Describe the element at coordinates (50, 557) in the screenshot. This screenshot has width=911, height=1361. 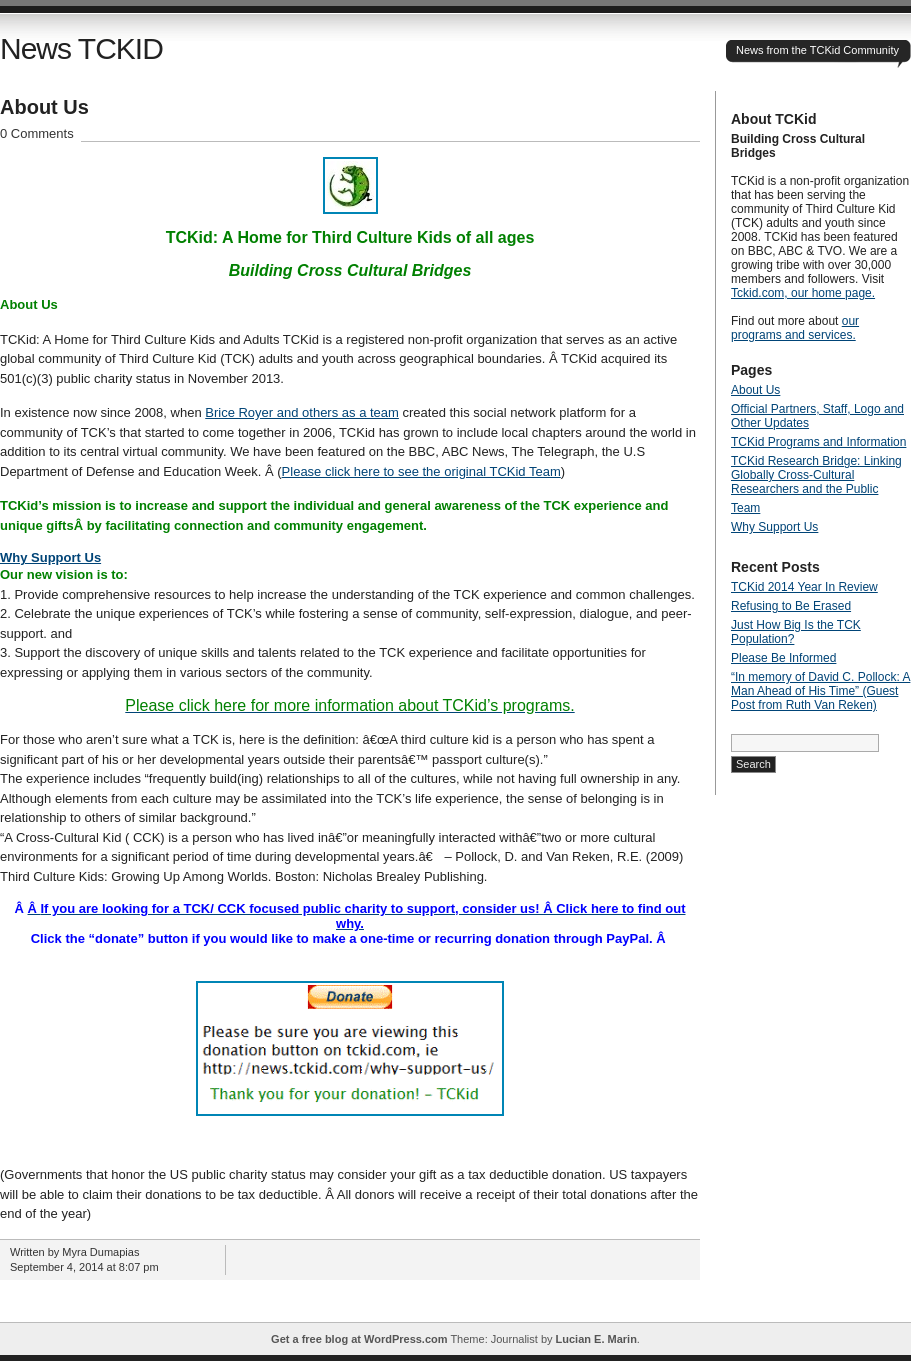
I see `Why Support Us` at that location.